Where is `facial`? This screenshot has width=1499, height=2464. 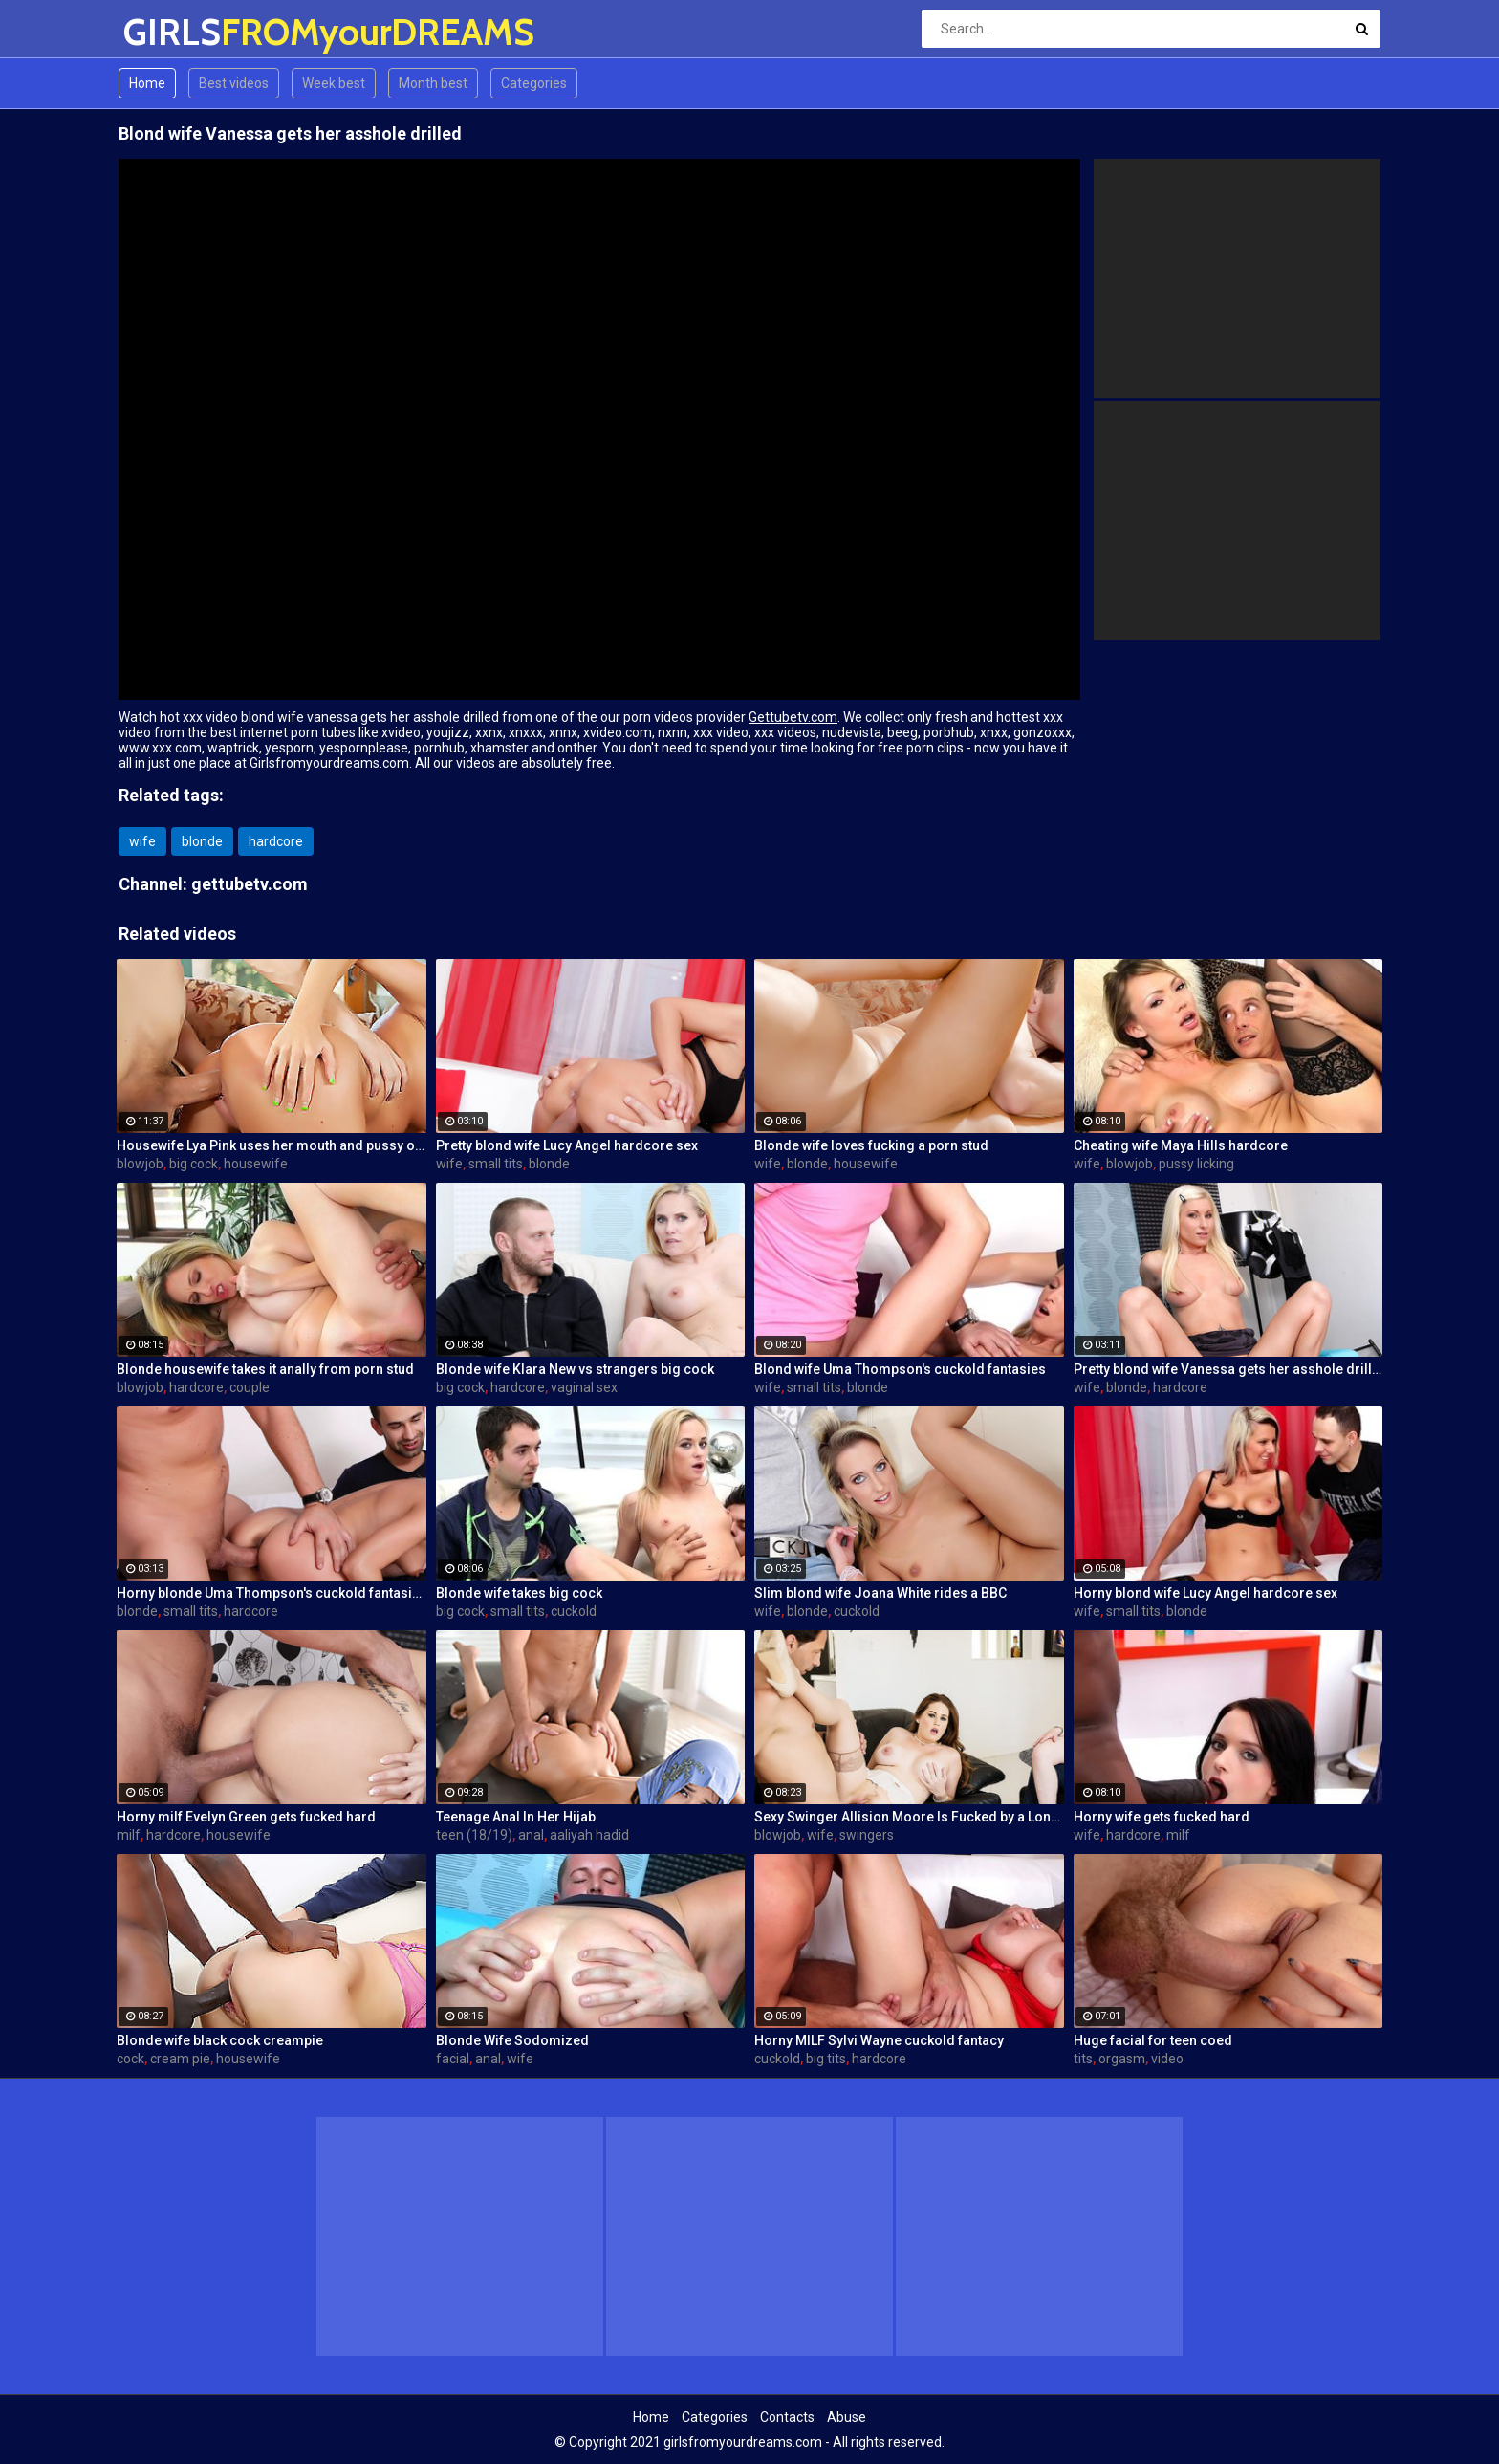 facial is located at coordinates (452, 2058).